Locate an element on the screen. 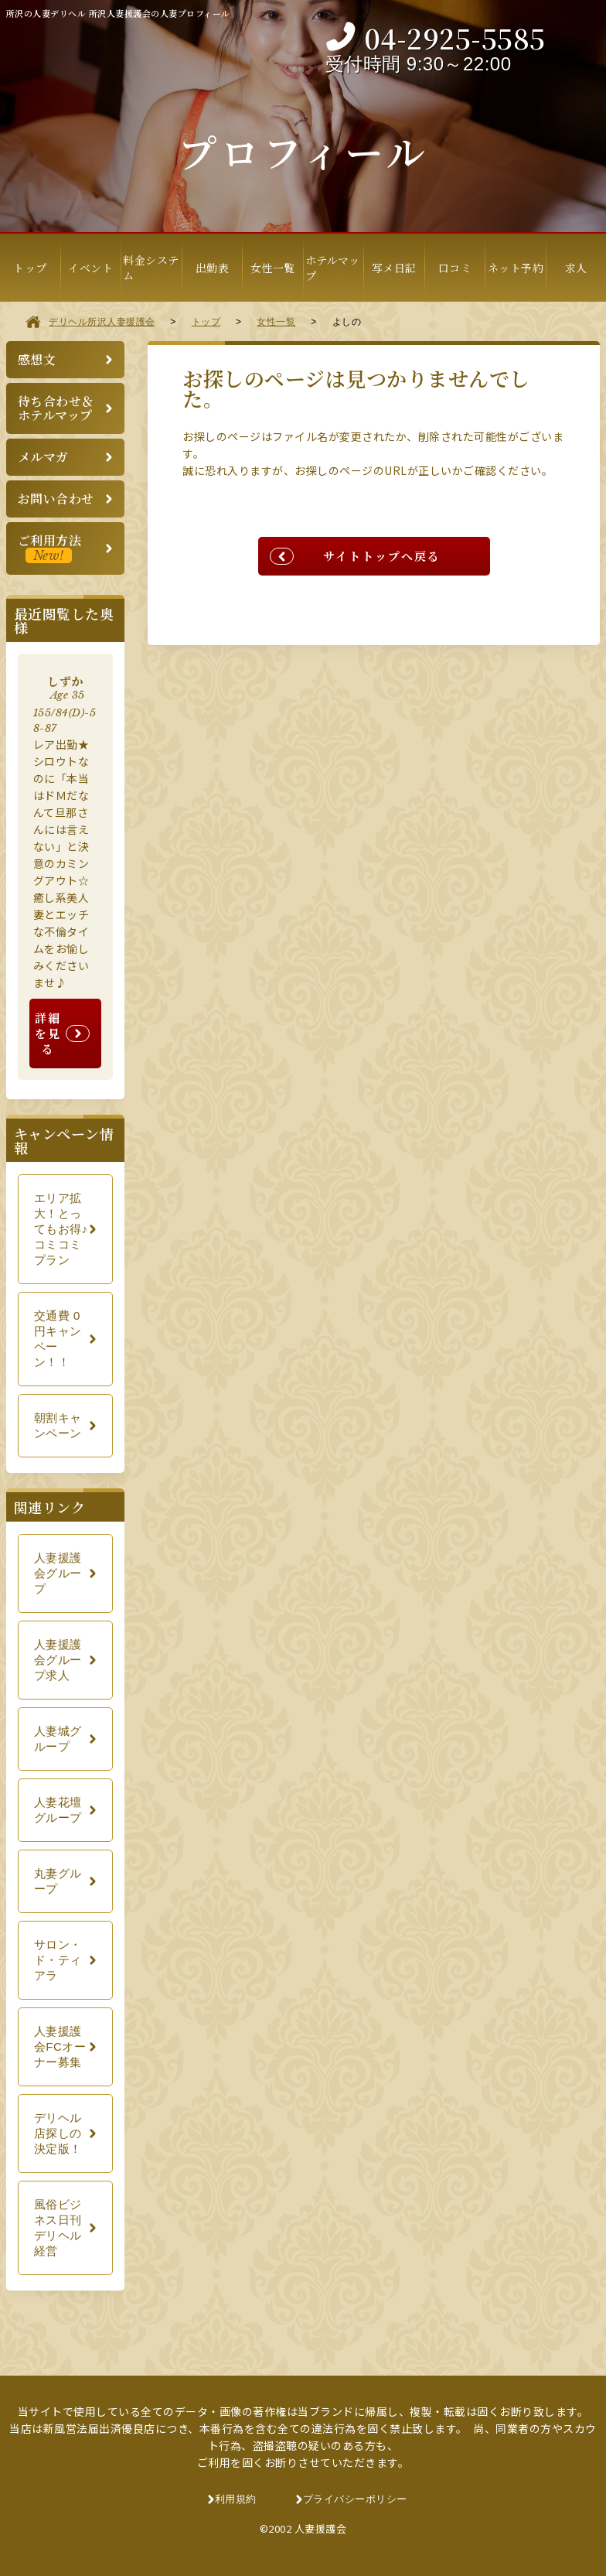 The width and height of the screenshot is (606, 2576). 待ち合わせ＆ホテルマップ is located at coordinates (56, 408).